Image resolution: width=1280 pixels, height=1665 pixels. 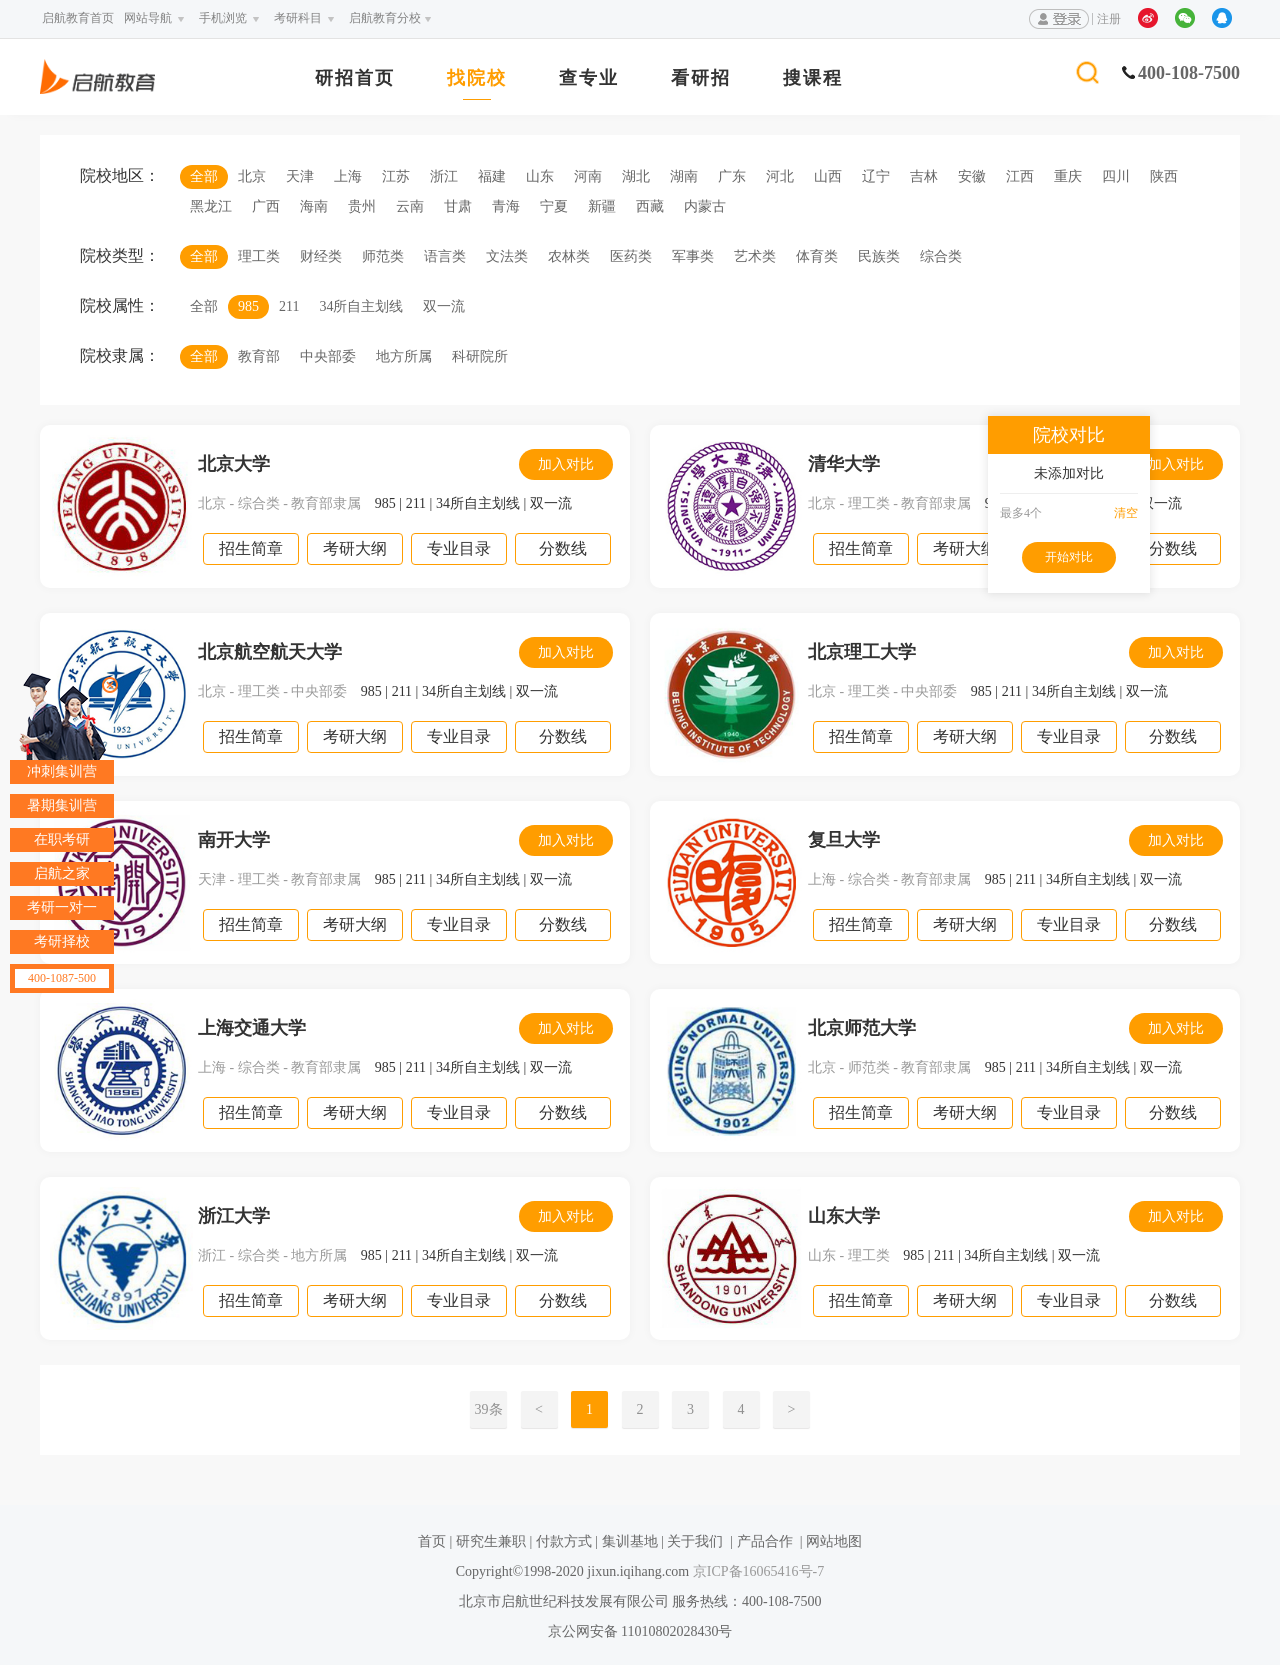 What do you see at coordinates (834, 1541) in the screenshot?
I see `网站地图` at bounding box center [834, 1541].